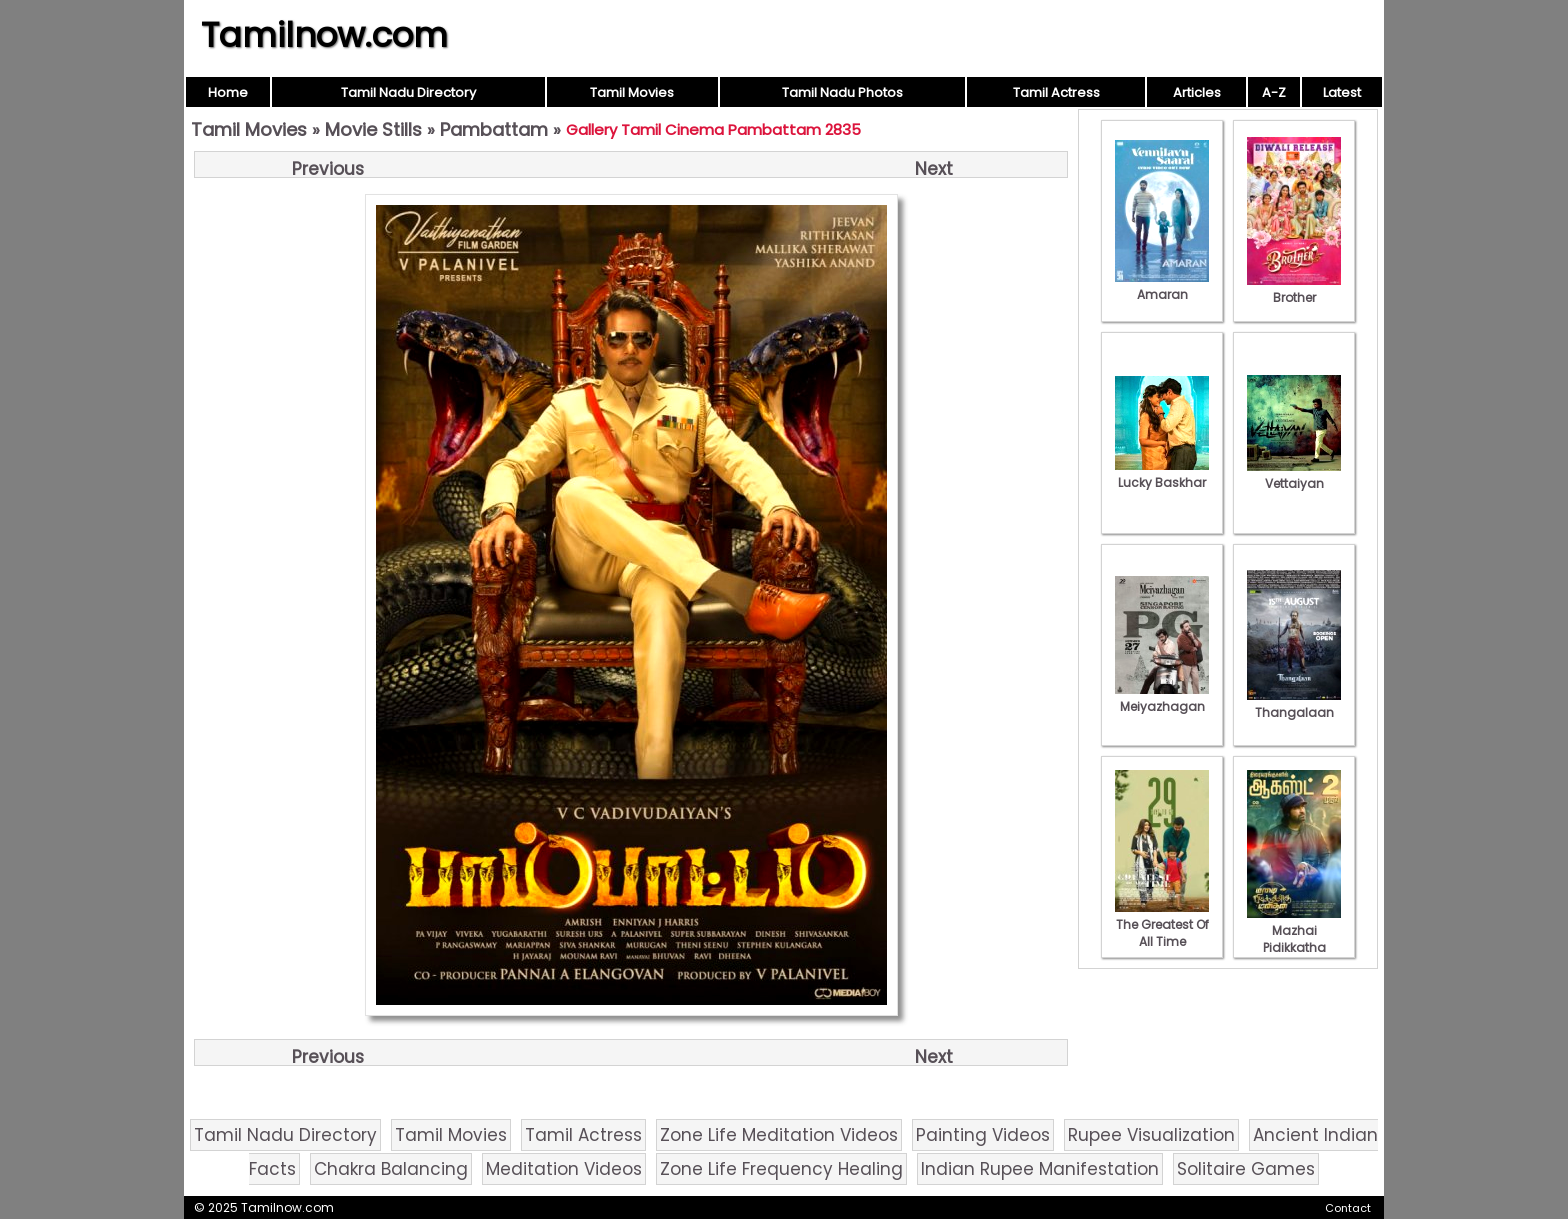 The height and width of the screenshot is (1219, 1568). I want to click on Indian Rupee Manifestation, so click(1040, 1169).